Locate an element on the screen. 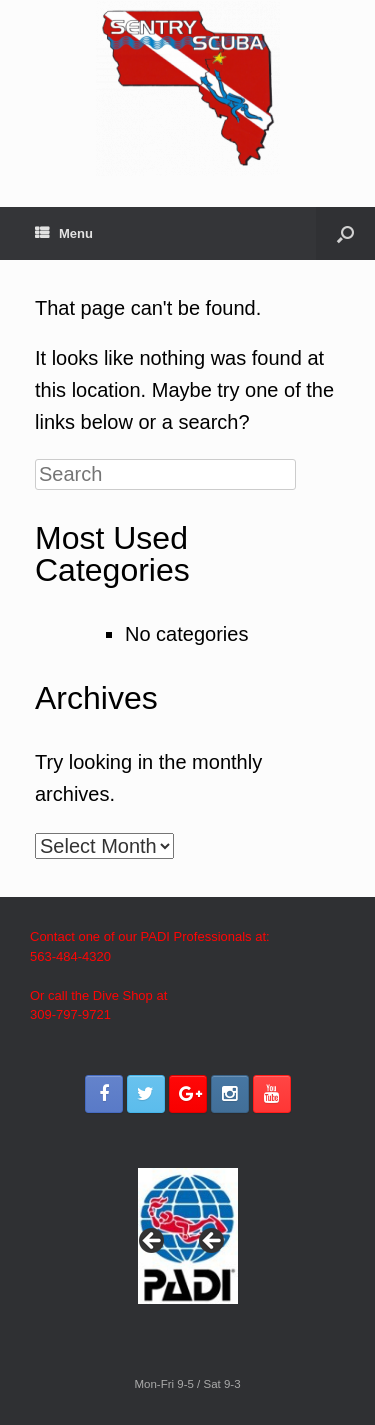  < [button] is located at coordinates (153, 1242).